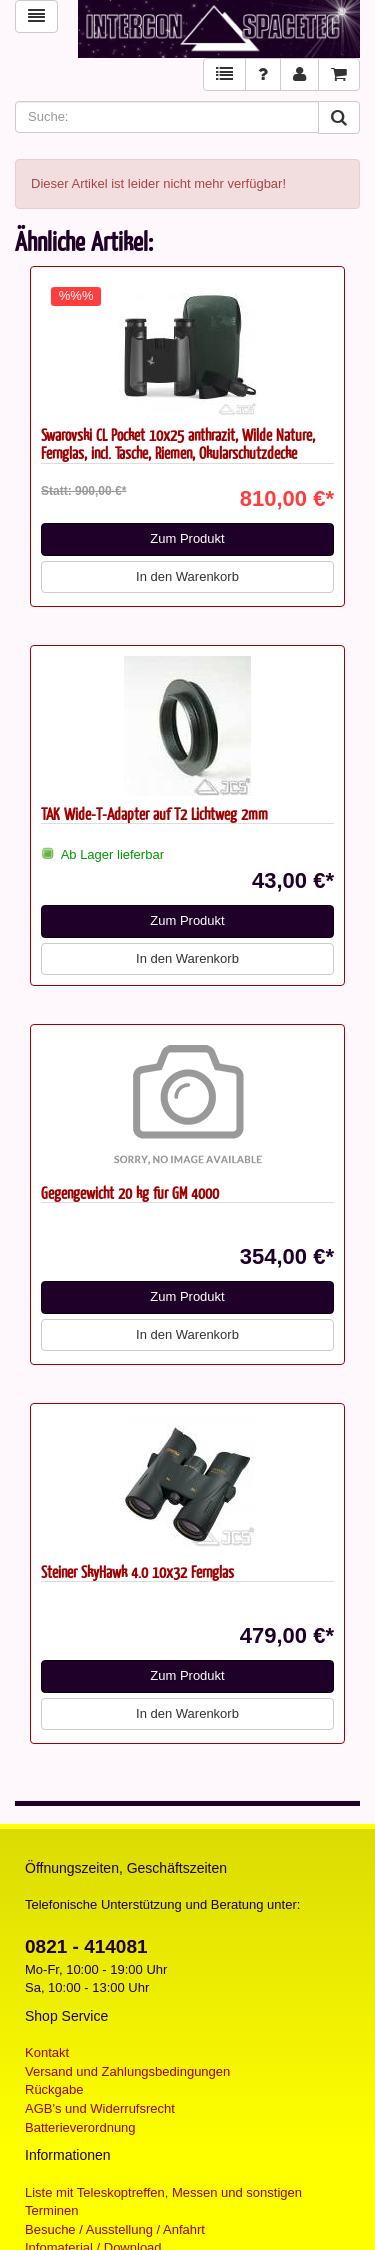  Describe the element at coordinates (127, 2071) in the screenshot. I see `Versand und Zahlungsbedingungen` at that location.